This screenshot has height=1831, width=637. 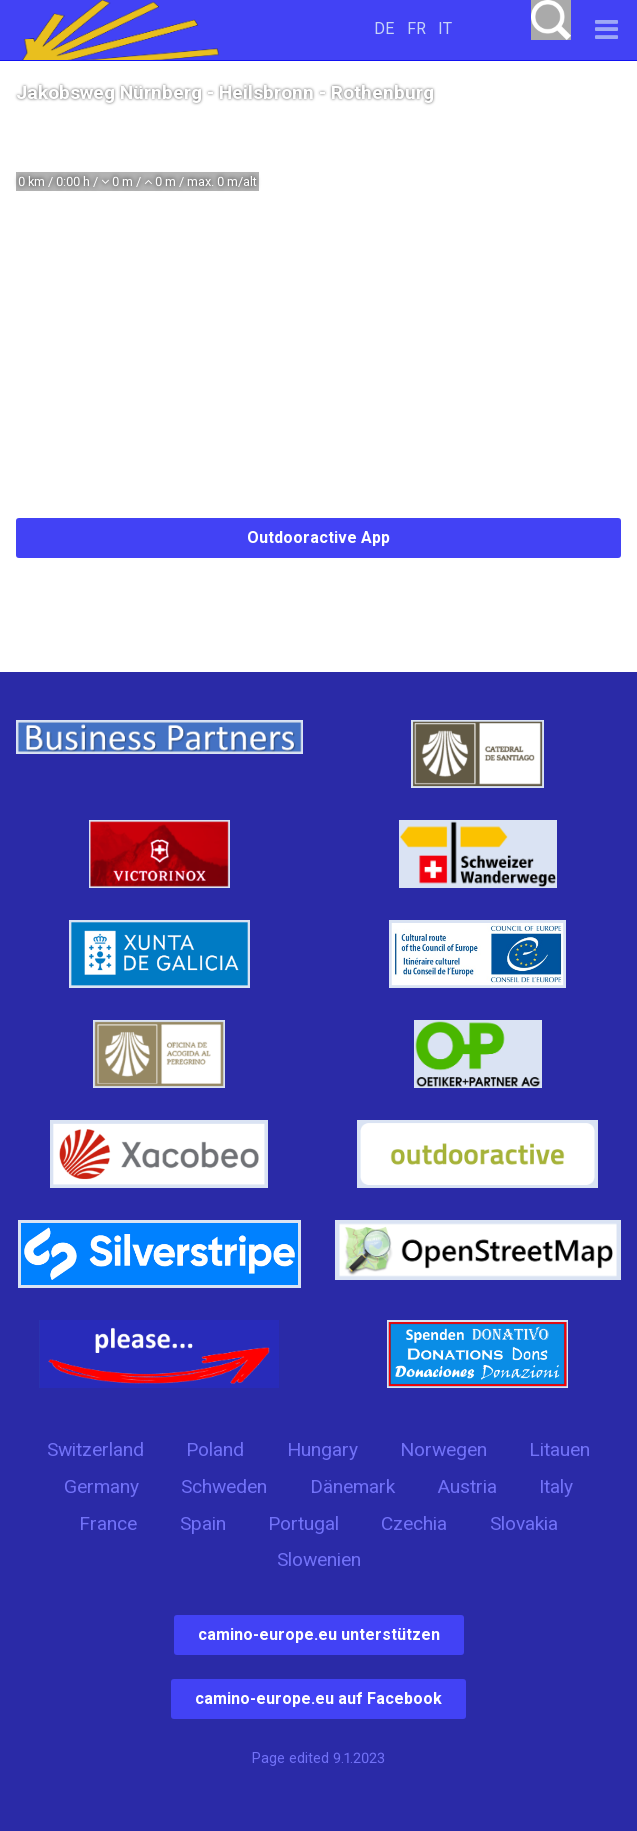 I want to click on Poland, so click(x=215, y=1449).